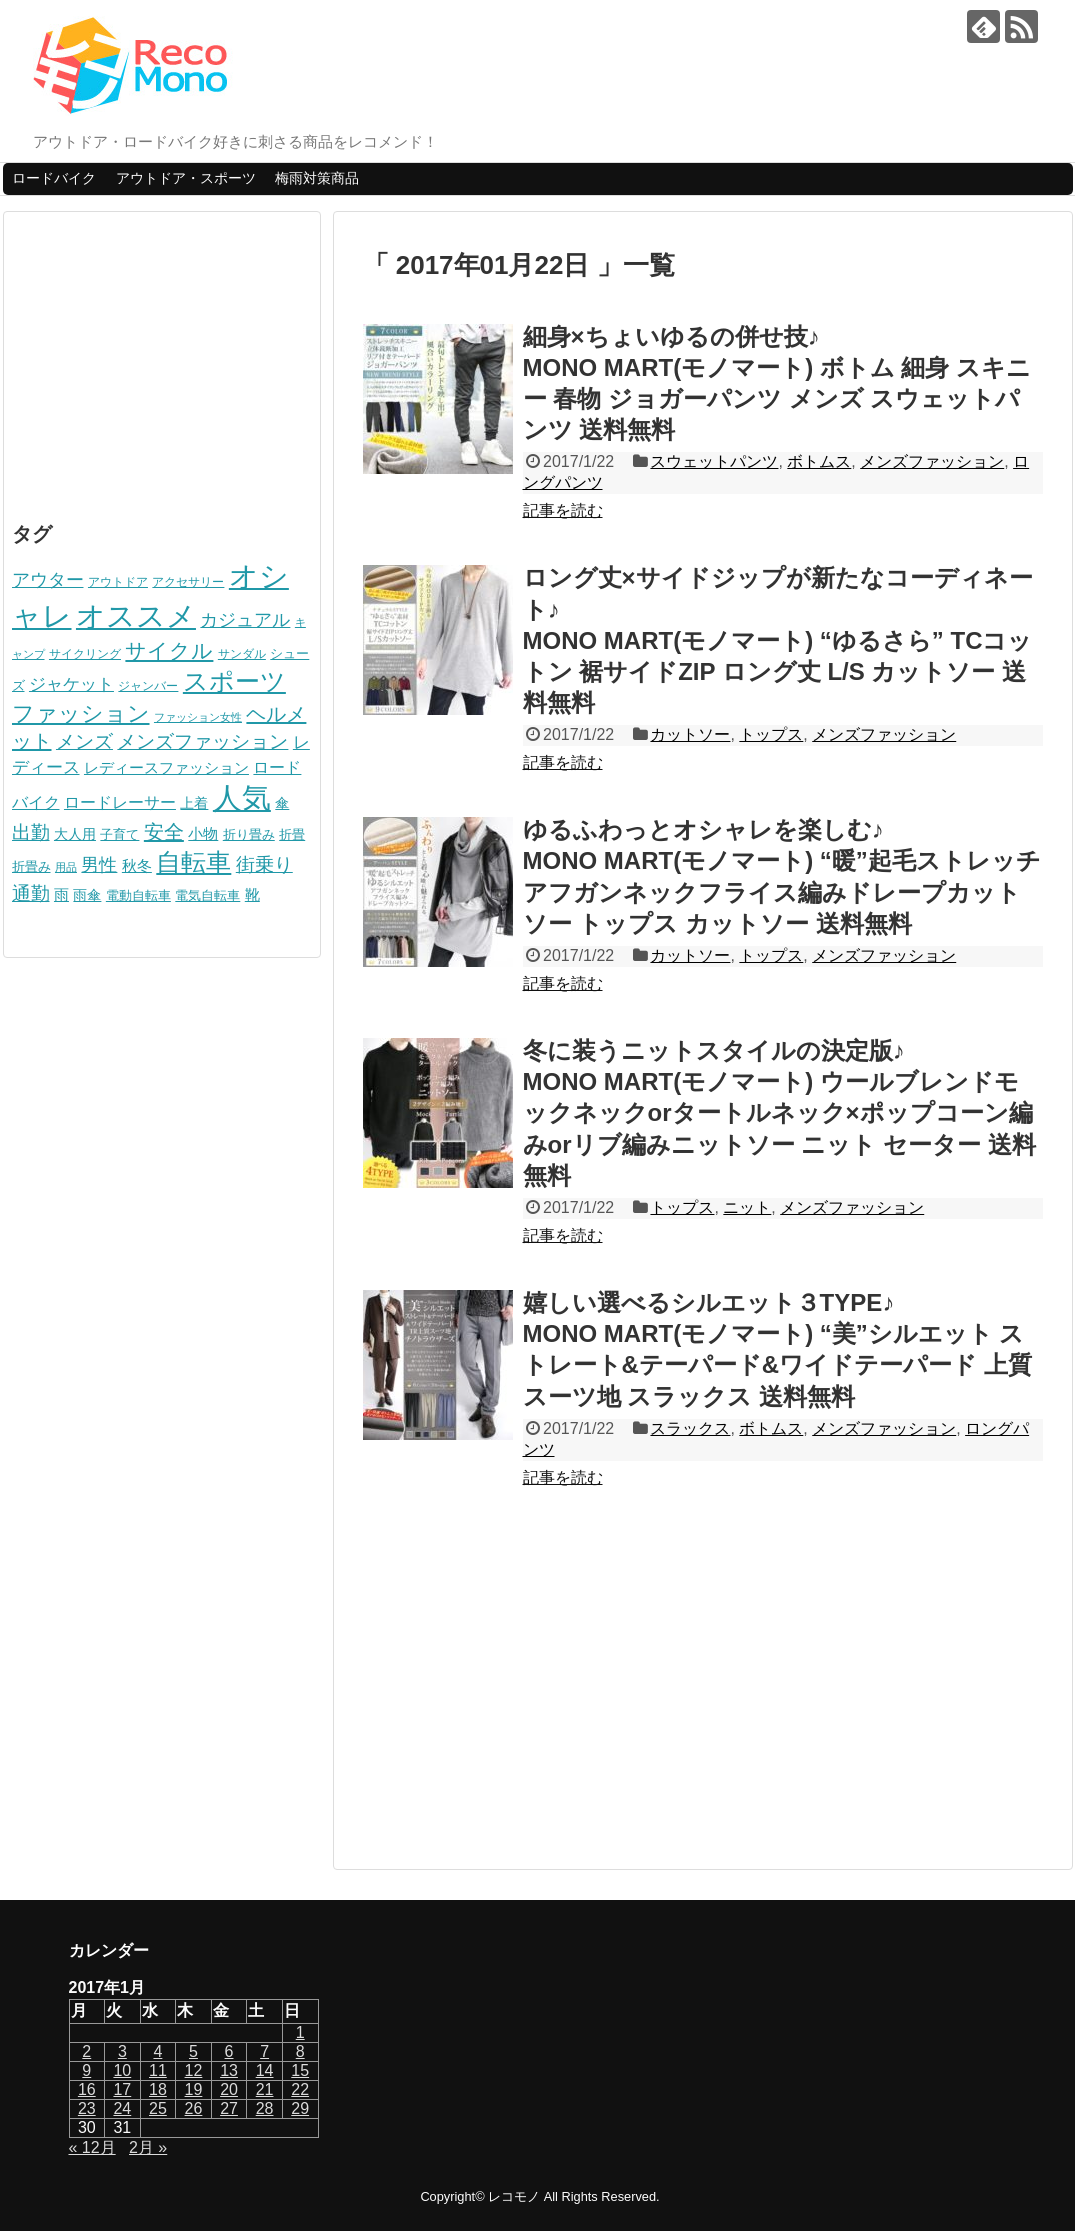 This screenshot has width=1075, height=2231. What do you see at coordinates (138, 895) in the screenshot?
I see `電動自転車 [電動自転車 (67個の項目)]` at bounding box center [138, 895].